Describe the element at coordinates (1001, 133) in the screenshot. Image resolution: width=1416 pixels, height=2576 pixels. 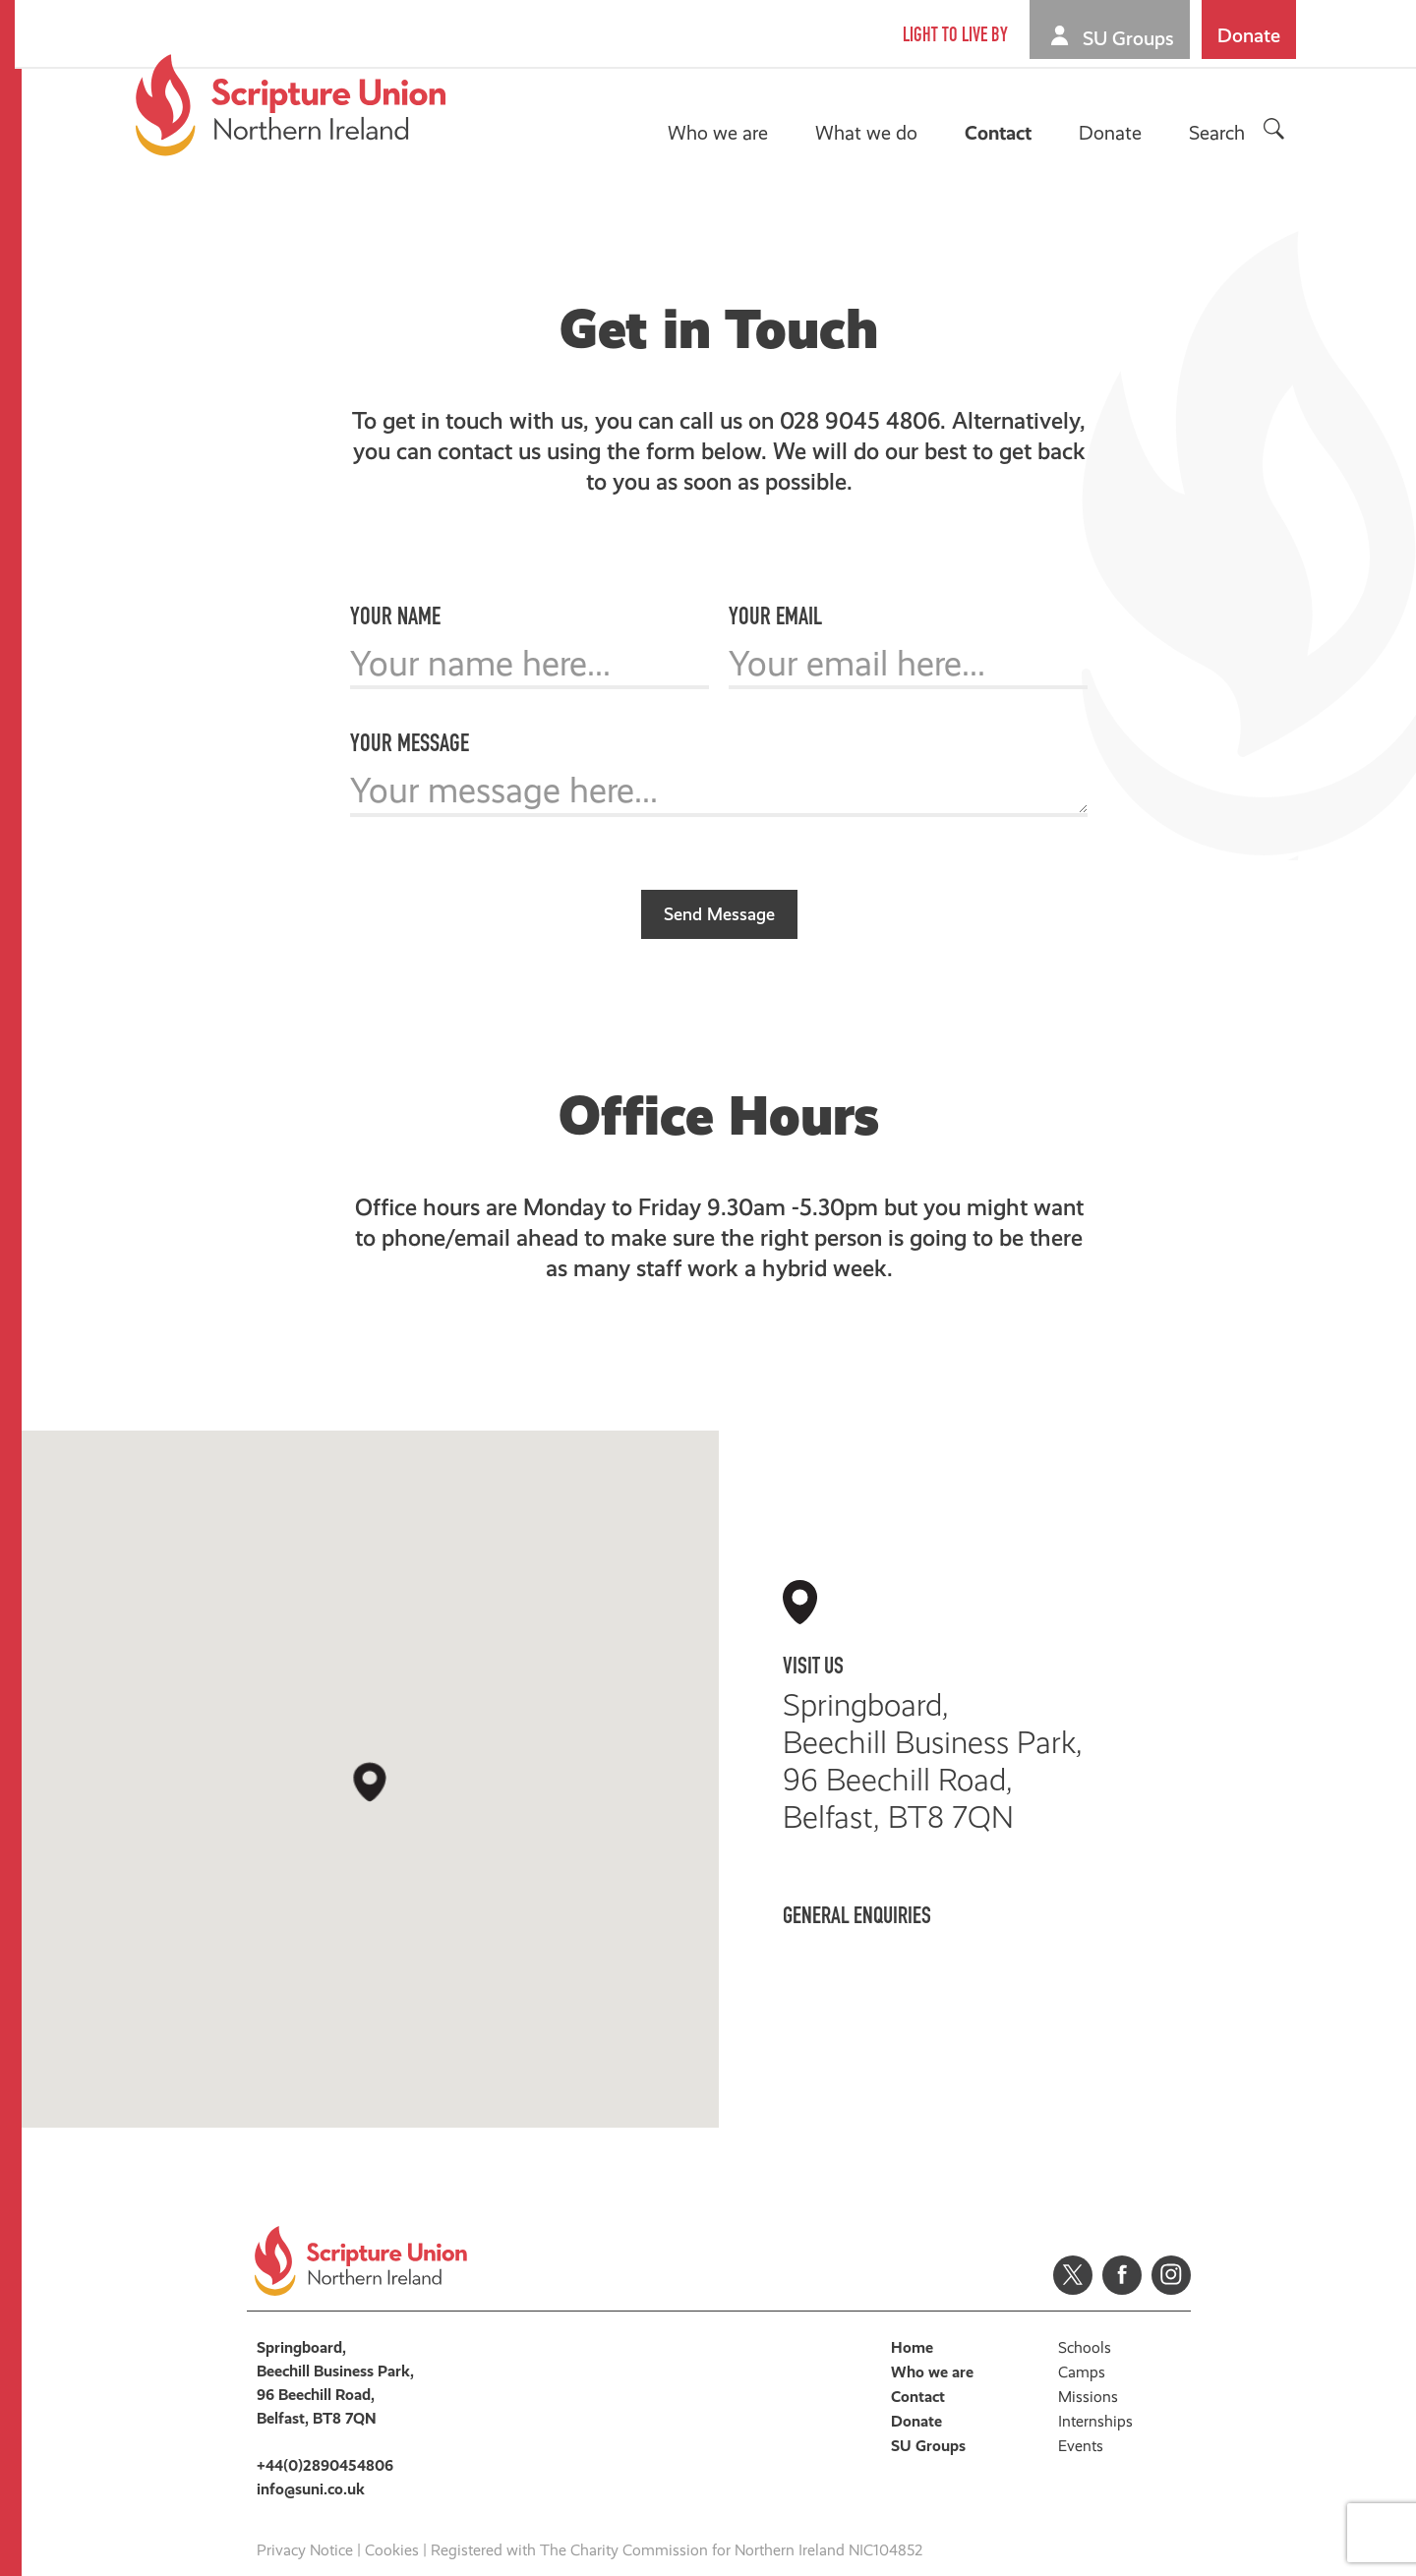
I see `Contact` at that location.